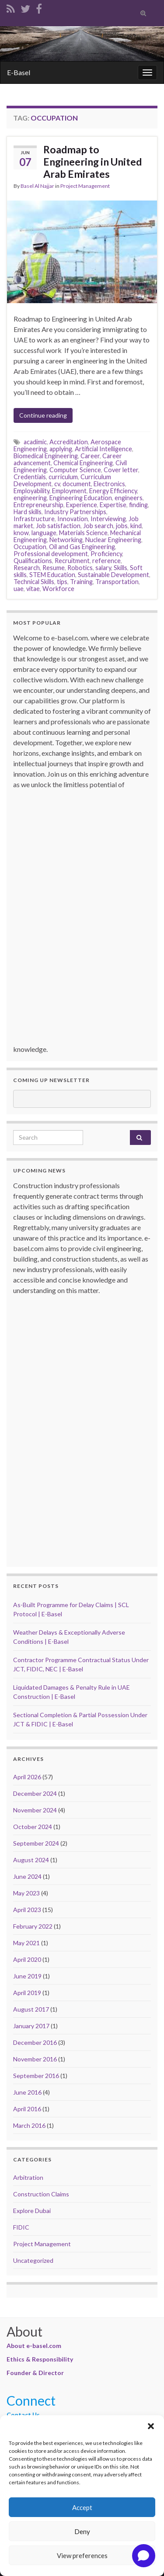 This screenshot has height=2576, width=164. I want to click on Chemical Engineering, so click(83, 463).